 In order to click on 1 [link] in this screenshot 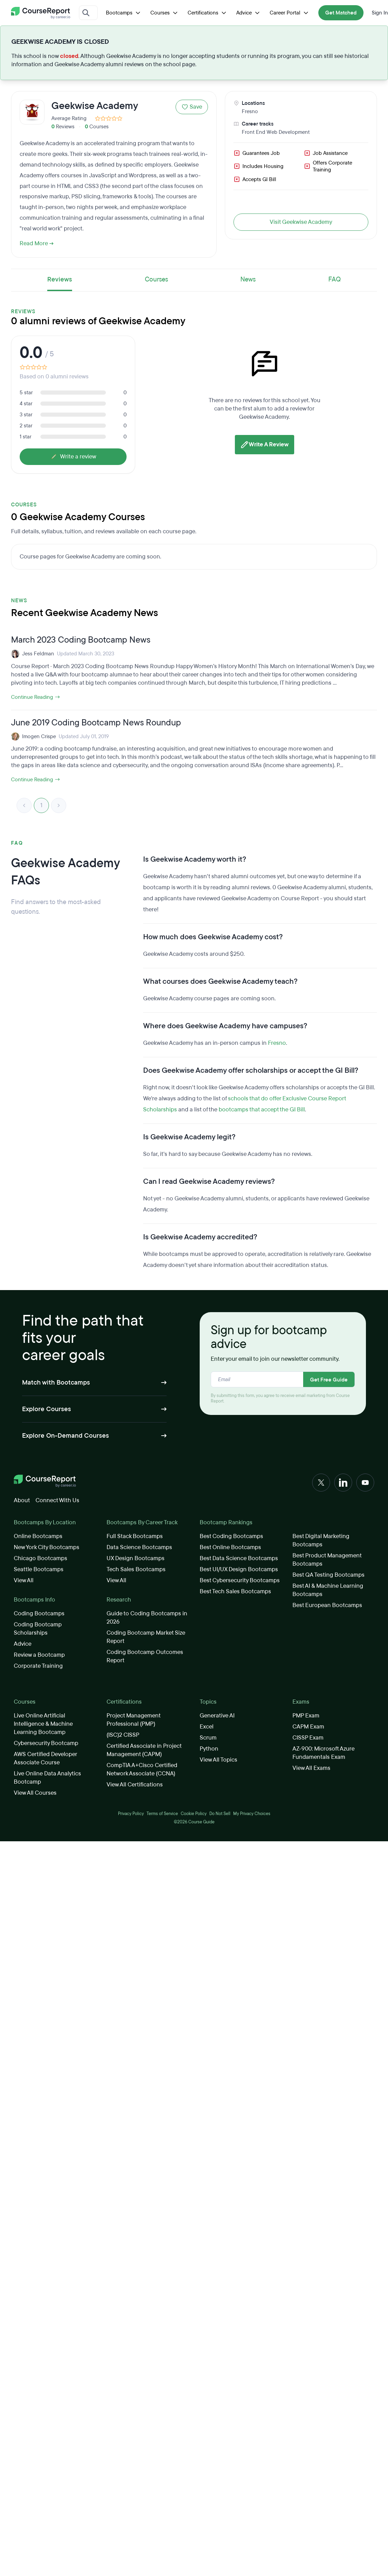, I will do `click(41, 805)`.